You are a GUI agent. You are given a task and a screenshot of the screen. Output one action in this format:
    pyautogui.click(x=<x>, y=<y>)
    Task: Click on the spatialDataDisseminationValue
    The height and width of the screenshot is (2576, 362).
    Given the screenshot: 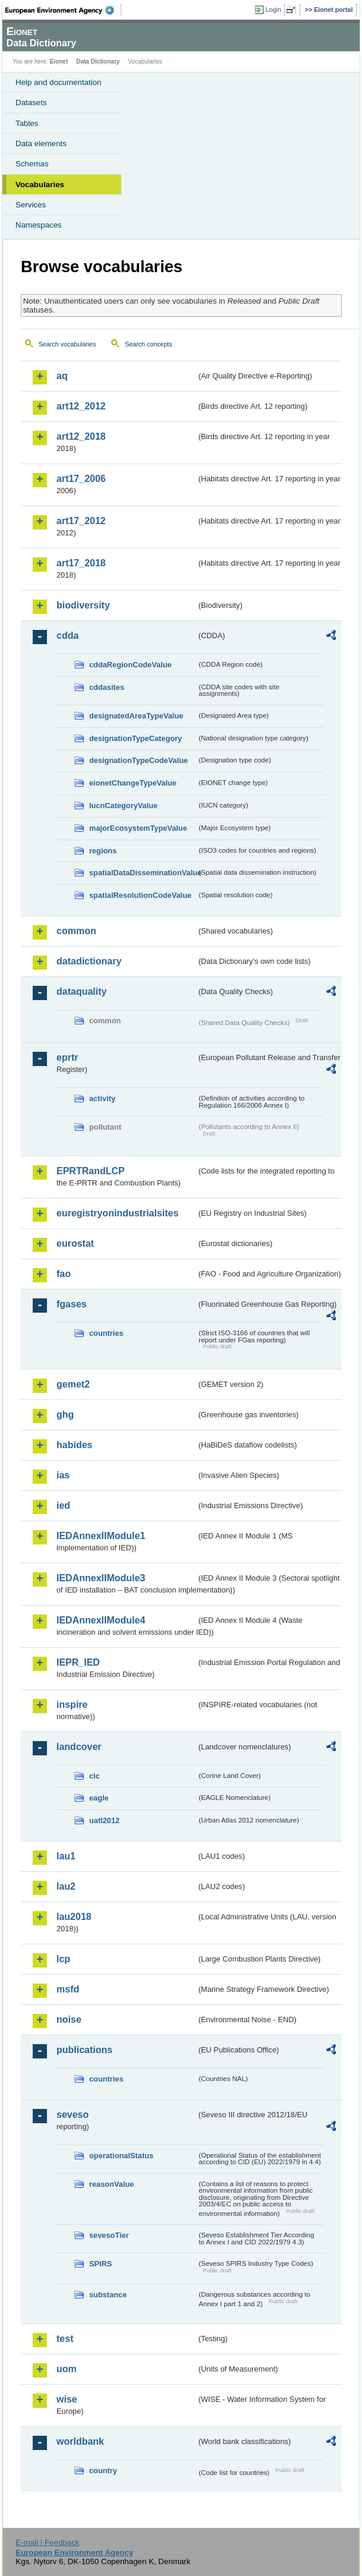 What is the action you would take?
    pyautogui.click(x=143, y=872)
    